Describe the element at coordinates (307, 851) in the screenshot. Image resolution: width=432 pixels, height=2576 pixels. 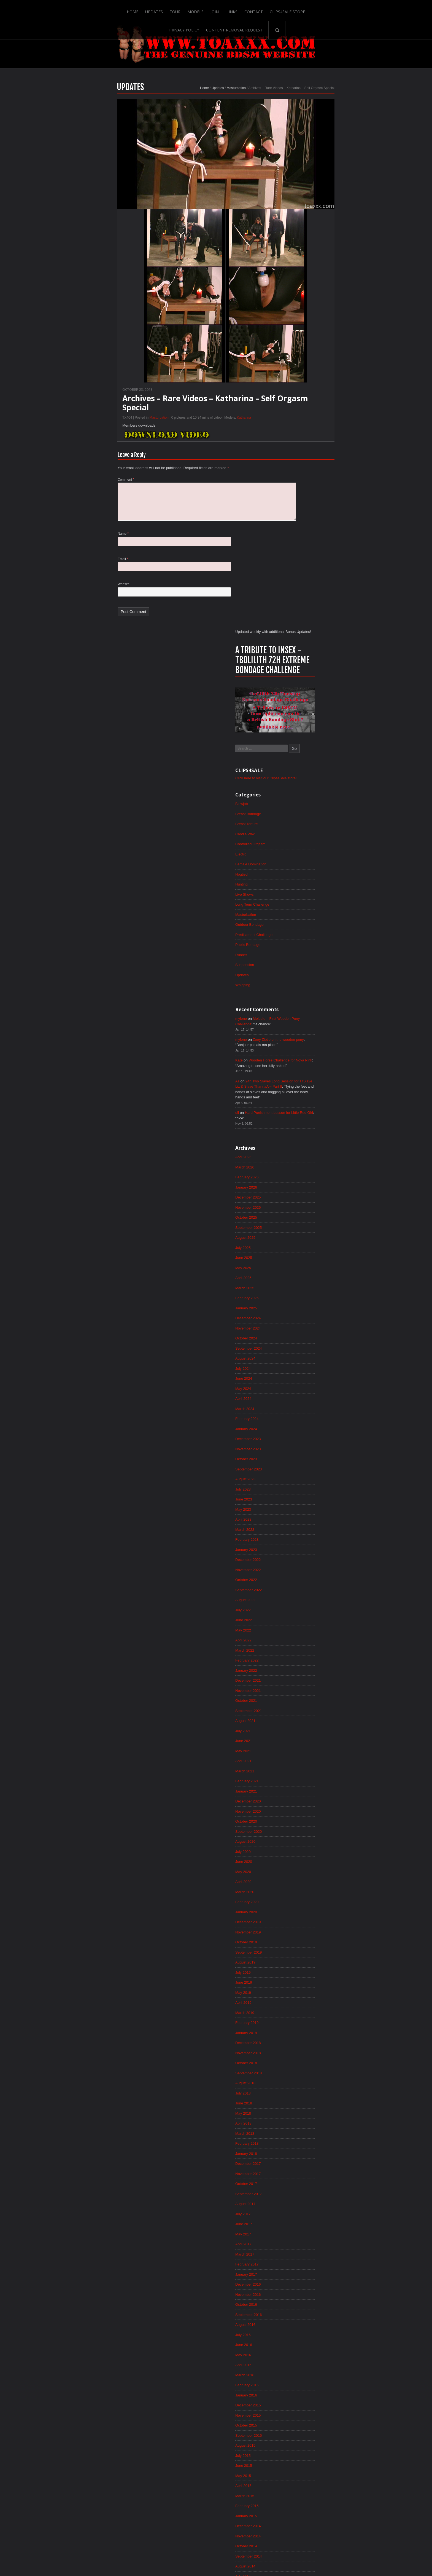
I see `September 2024` at that location.